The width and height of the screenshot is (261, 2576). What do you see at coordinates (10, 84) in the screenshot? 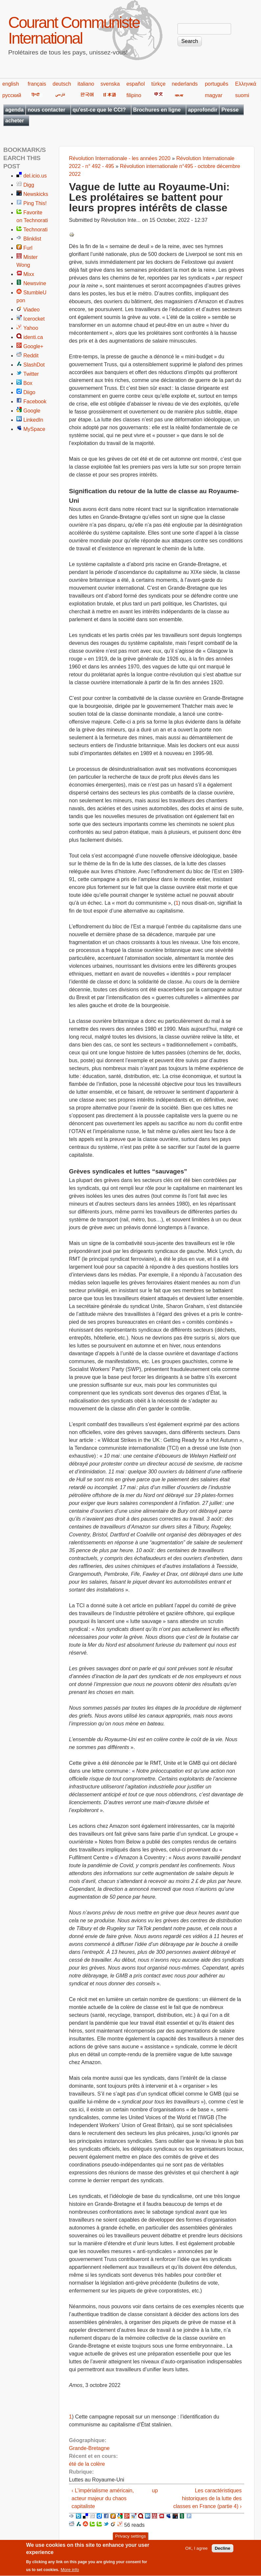
I see `english` at bounding box center [10, 84].